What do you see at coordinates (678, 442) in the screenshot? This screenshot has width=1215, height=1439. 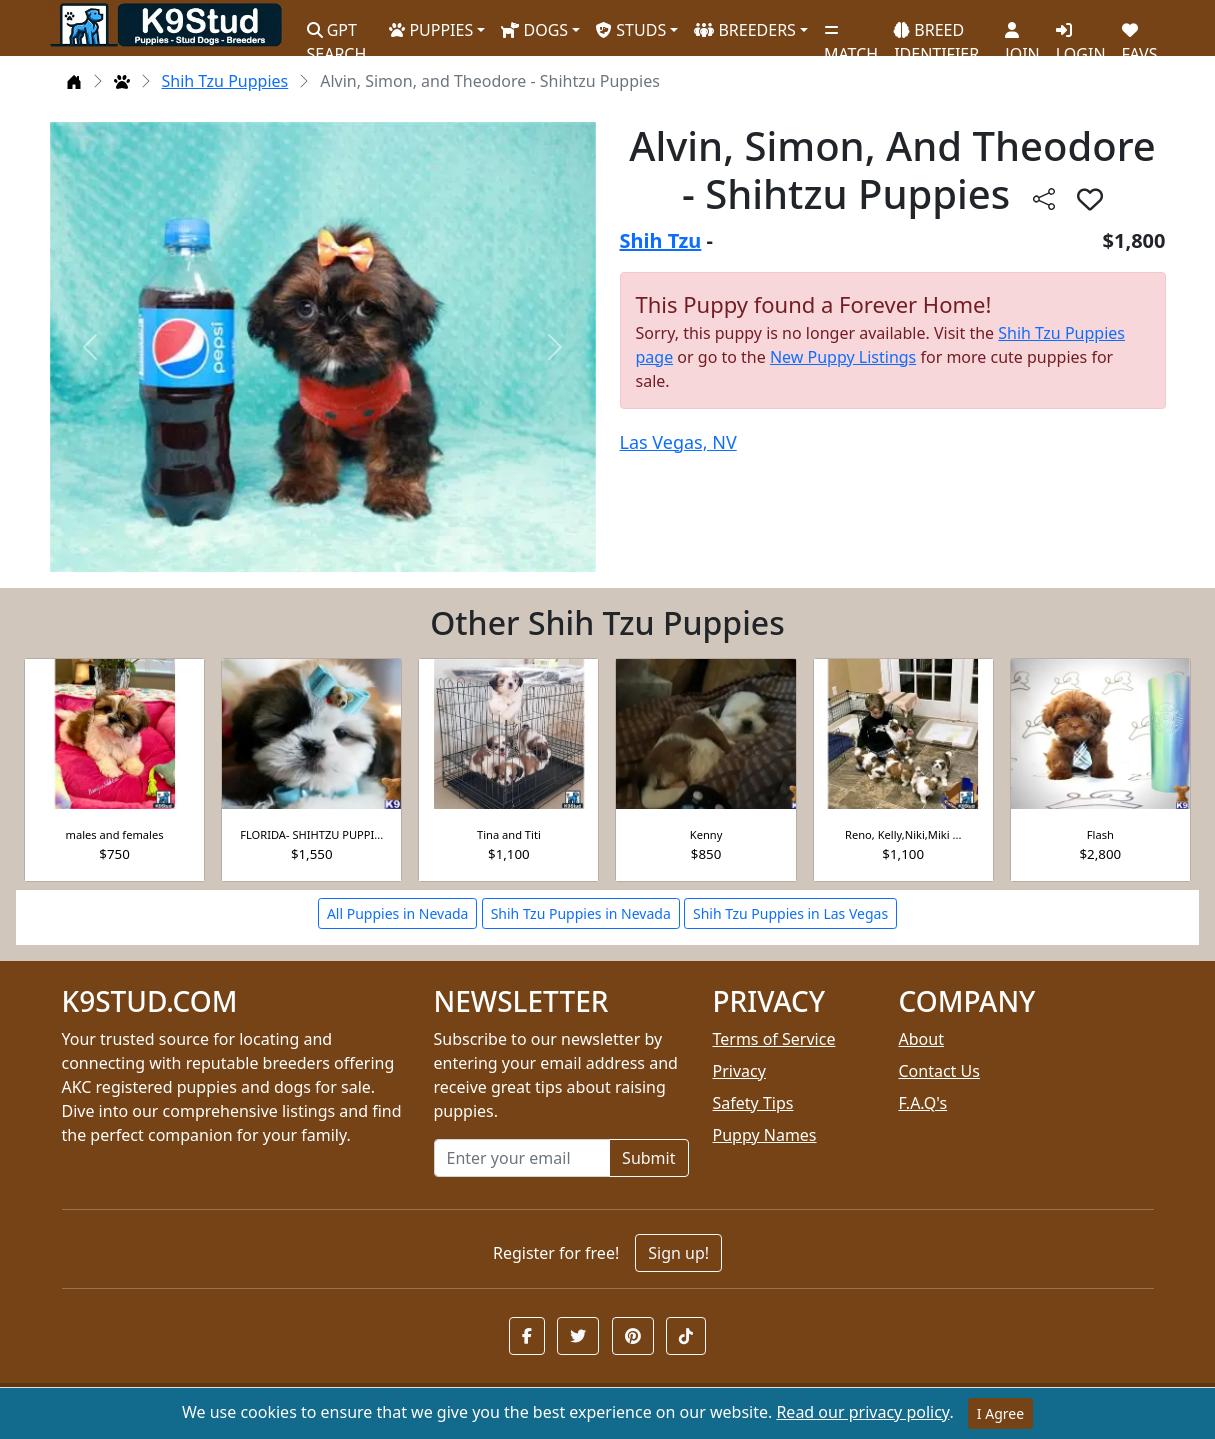 I see `Las Vegas, NV` at bounding box center [678, 442].